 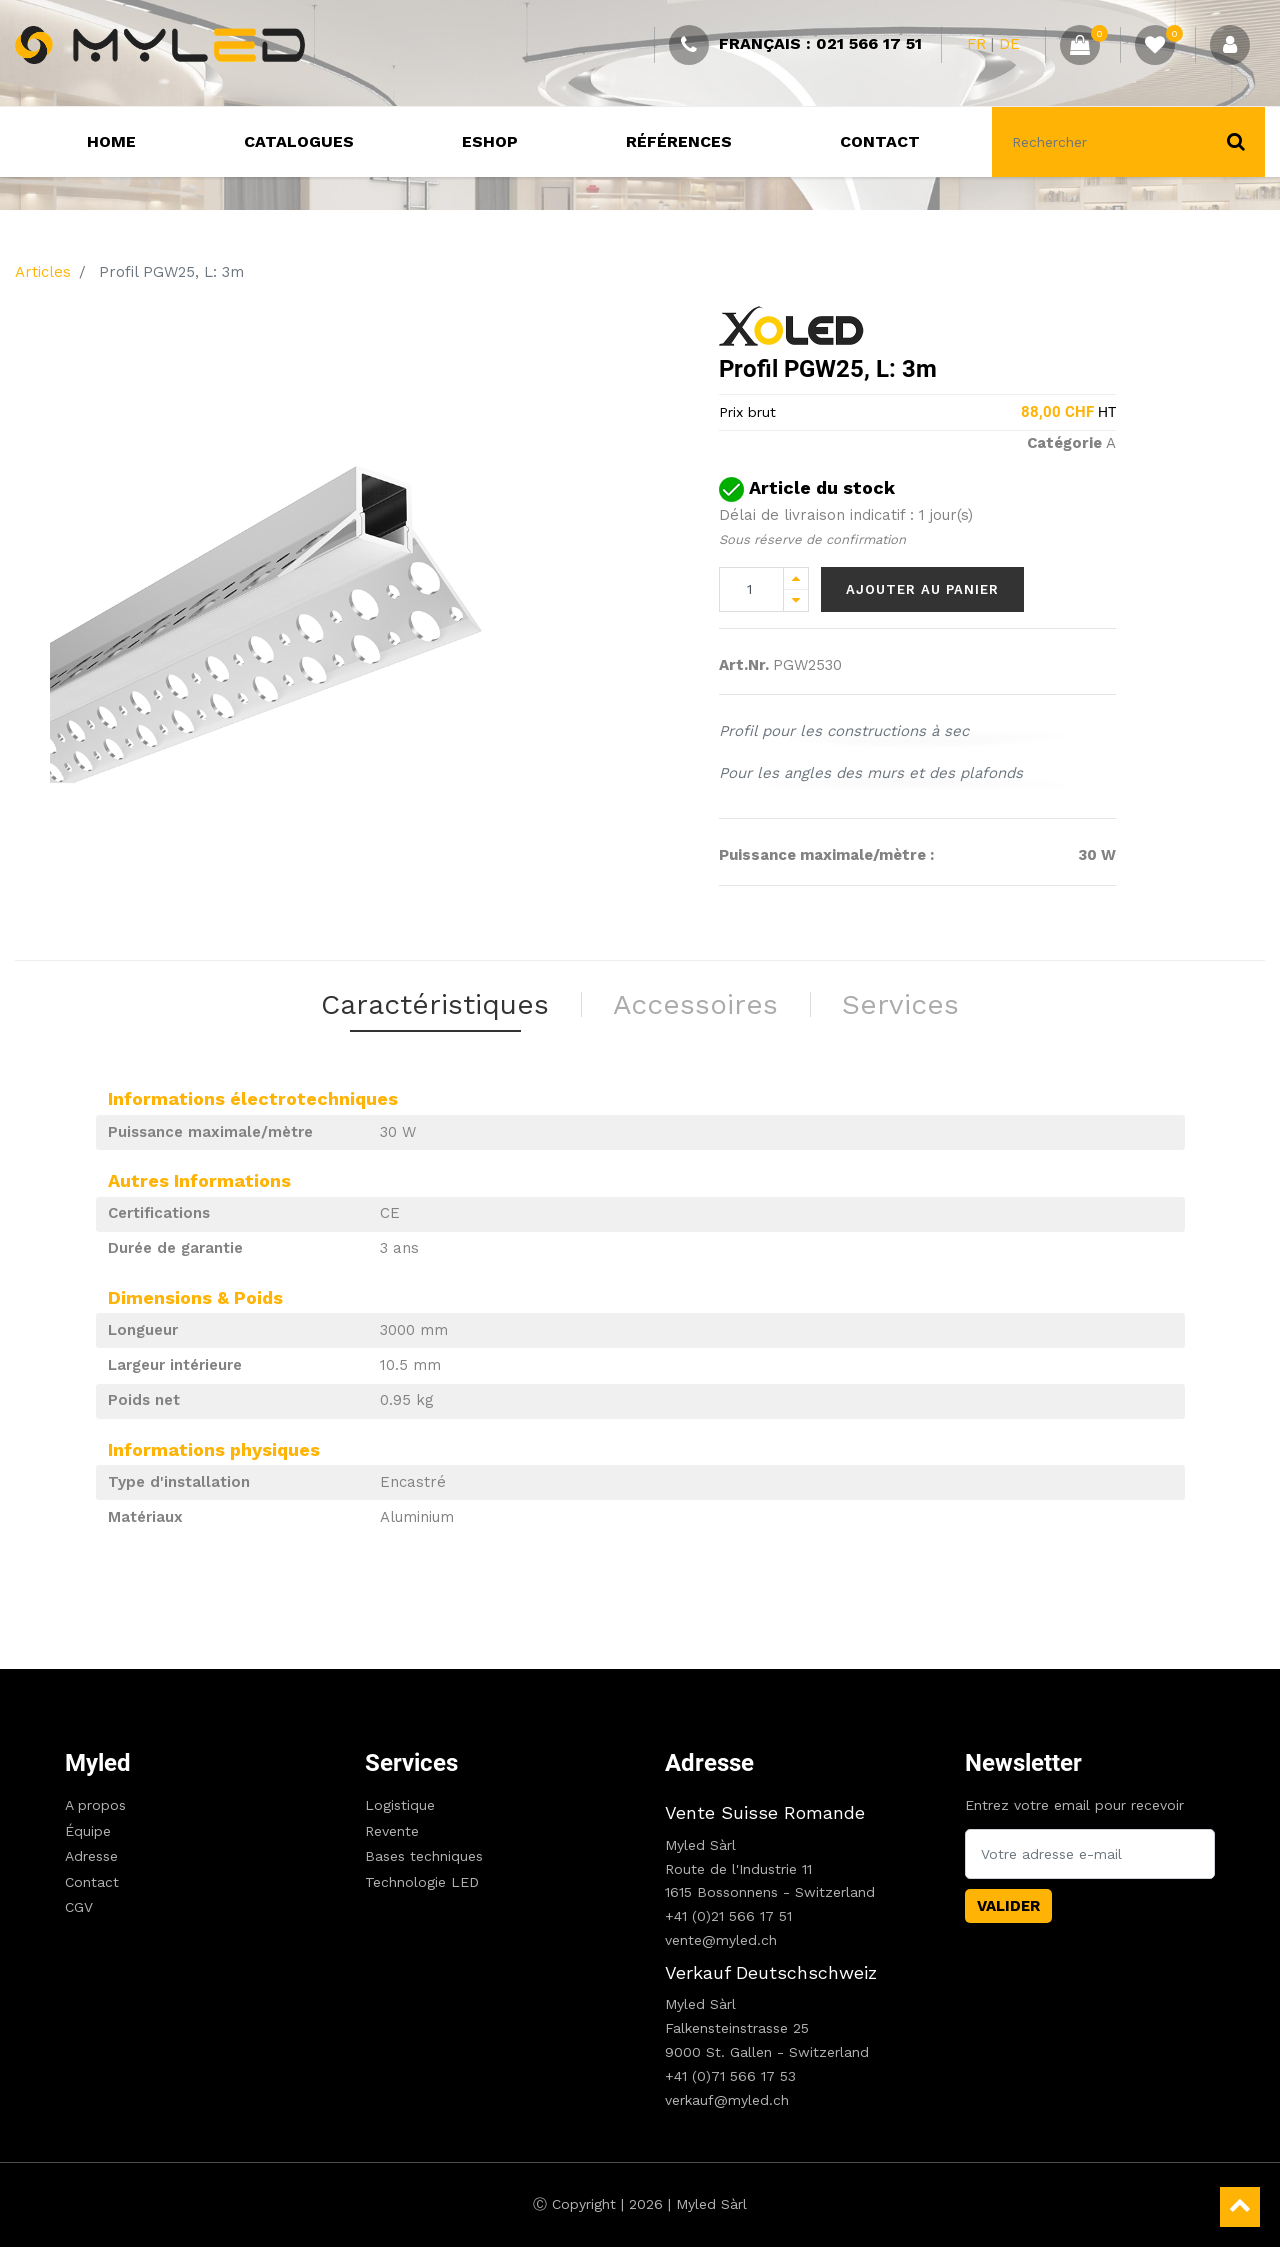 I want to click on CGV, so click(x=79, y=1907).